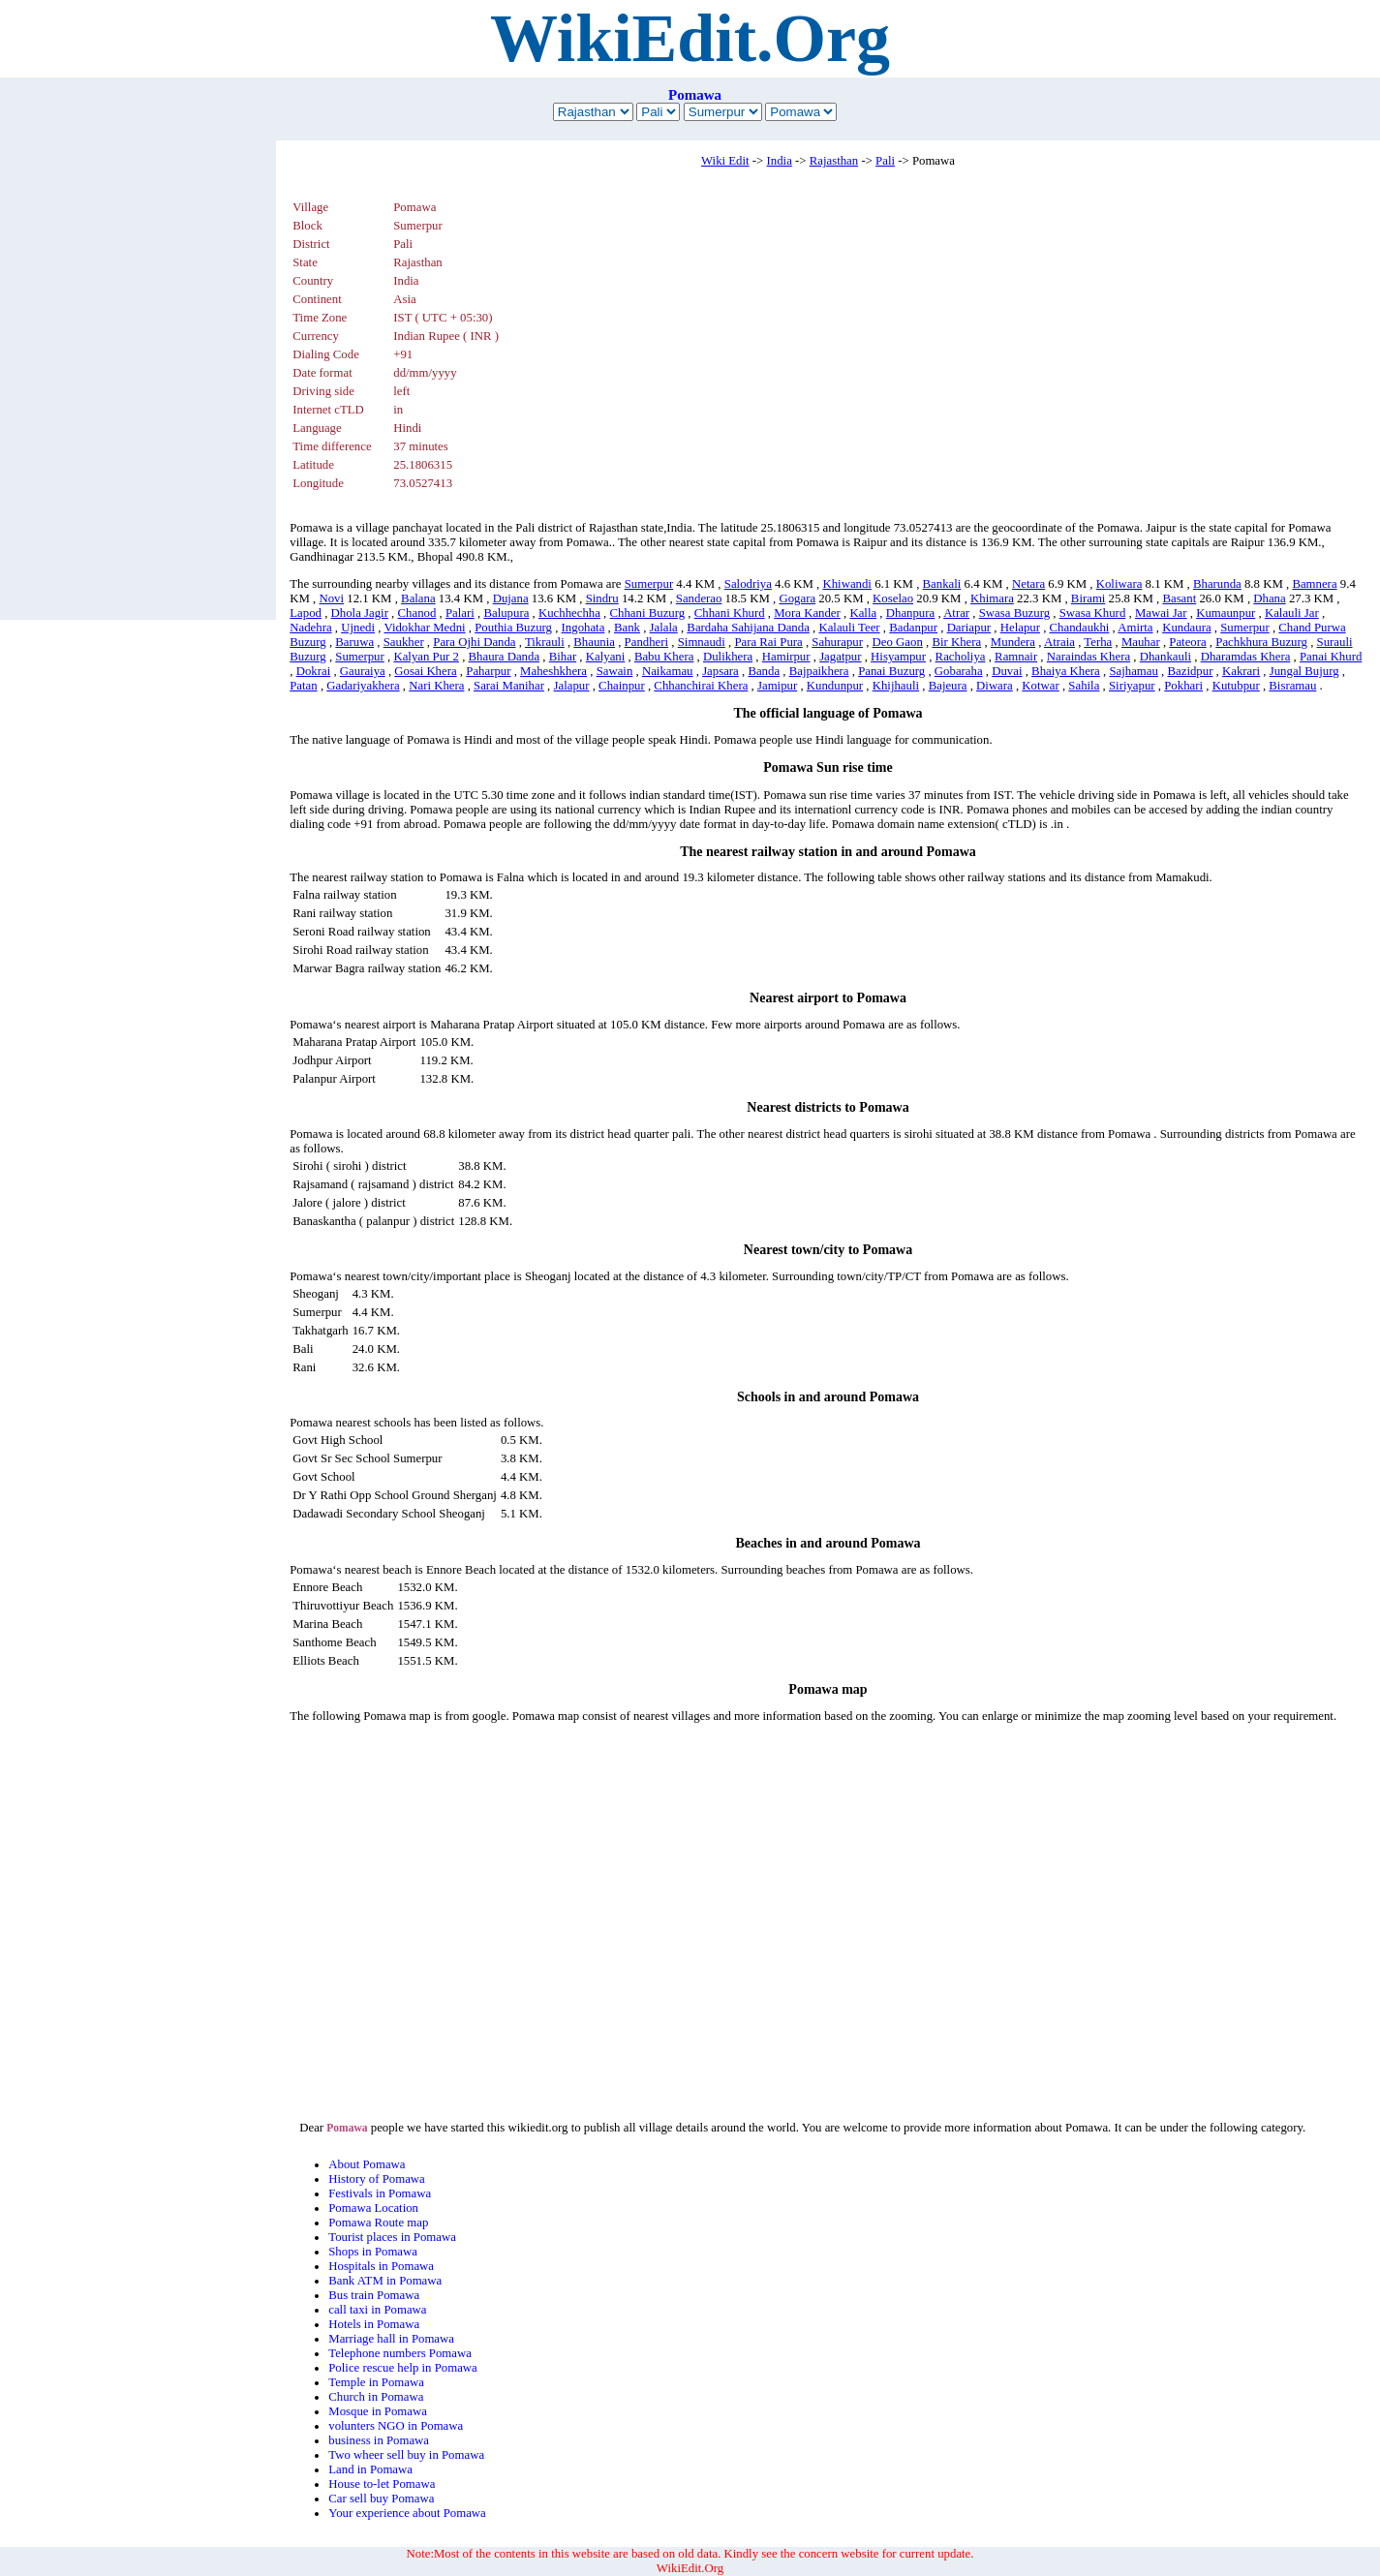  What do you see at coordinates (913, 627) in the screenshot?
I see `Badanpur` at bounding box center [913, 627].